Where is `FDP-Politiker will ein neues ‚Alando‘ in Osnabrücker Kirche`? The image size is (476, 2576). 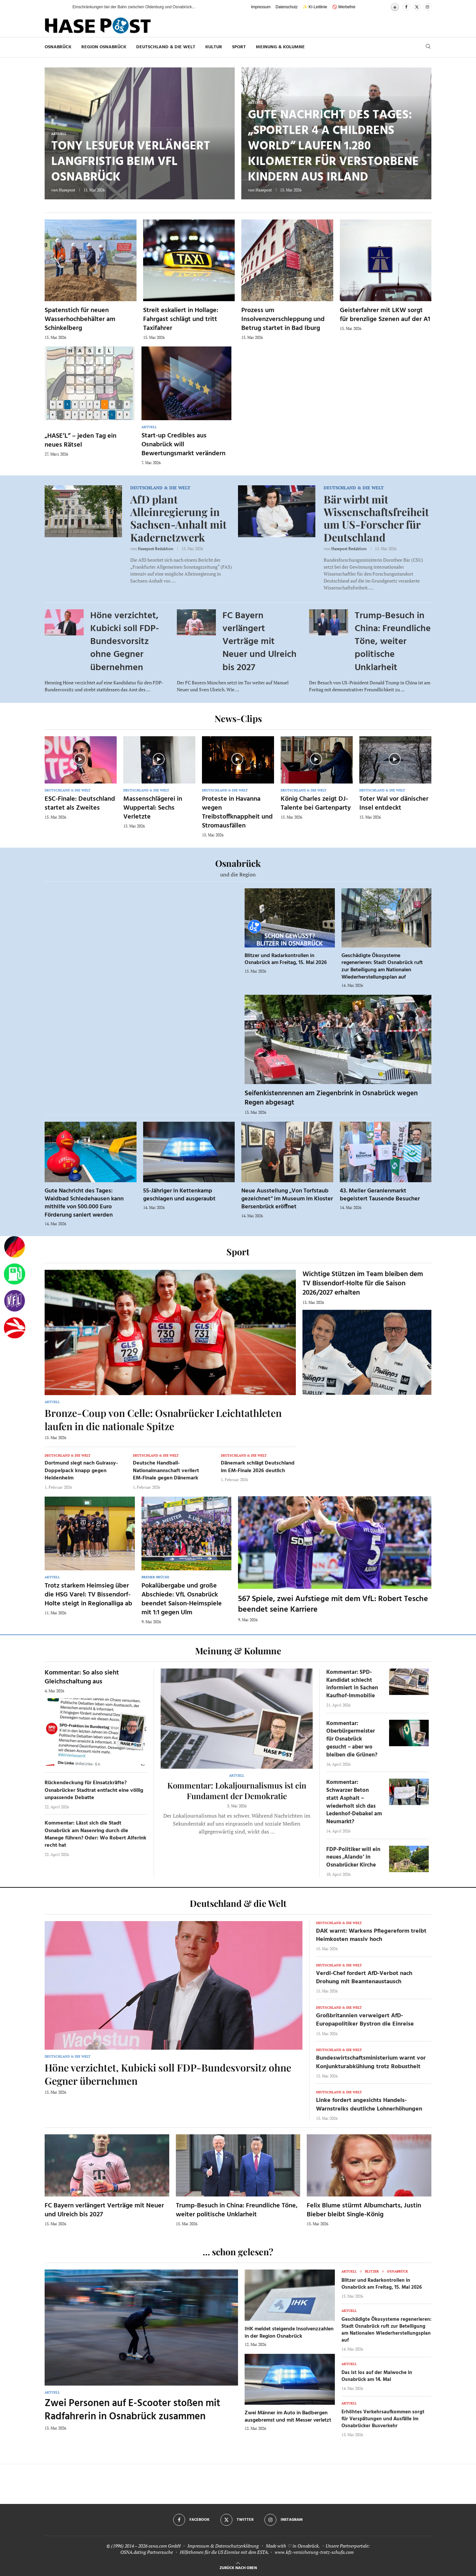 FDP-Politiker will ein neues ‚Alando‘ in Osnabrücker Kirche is located at coordinates (353, 1857).